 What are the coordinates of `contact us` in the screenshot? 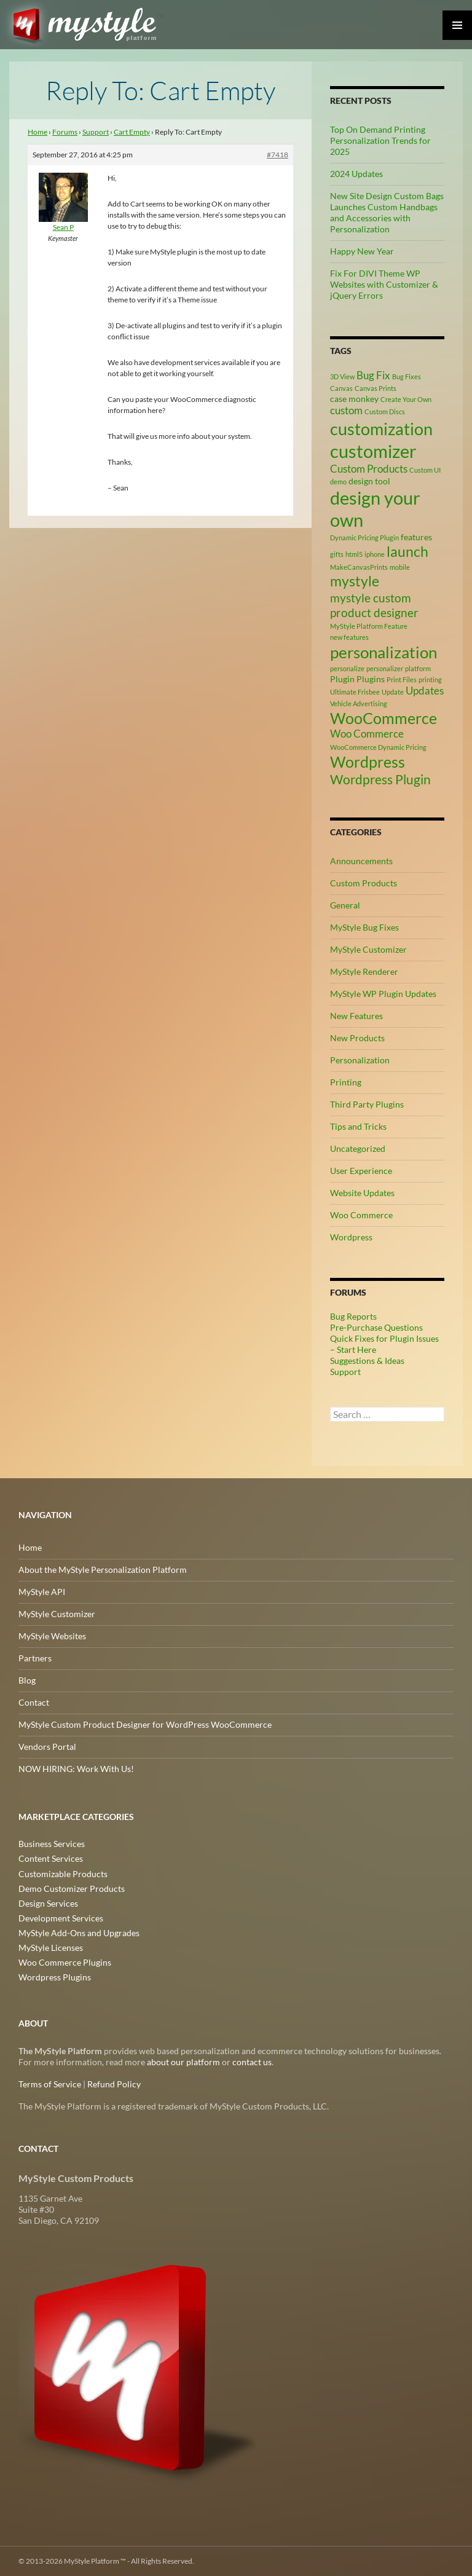 It's located at (252, 2062).